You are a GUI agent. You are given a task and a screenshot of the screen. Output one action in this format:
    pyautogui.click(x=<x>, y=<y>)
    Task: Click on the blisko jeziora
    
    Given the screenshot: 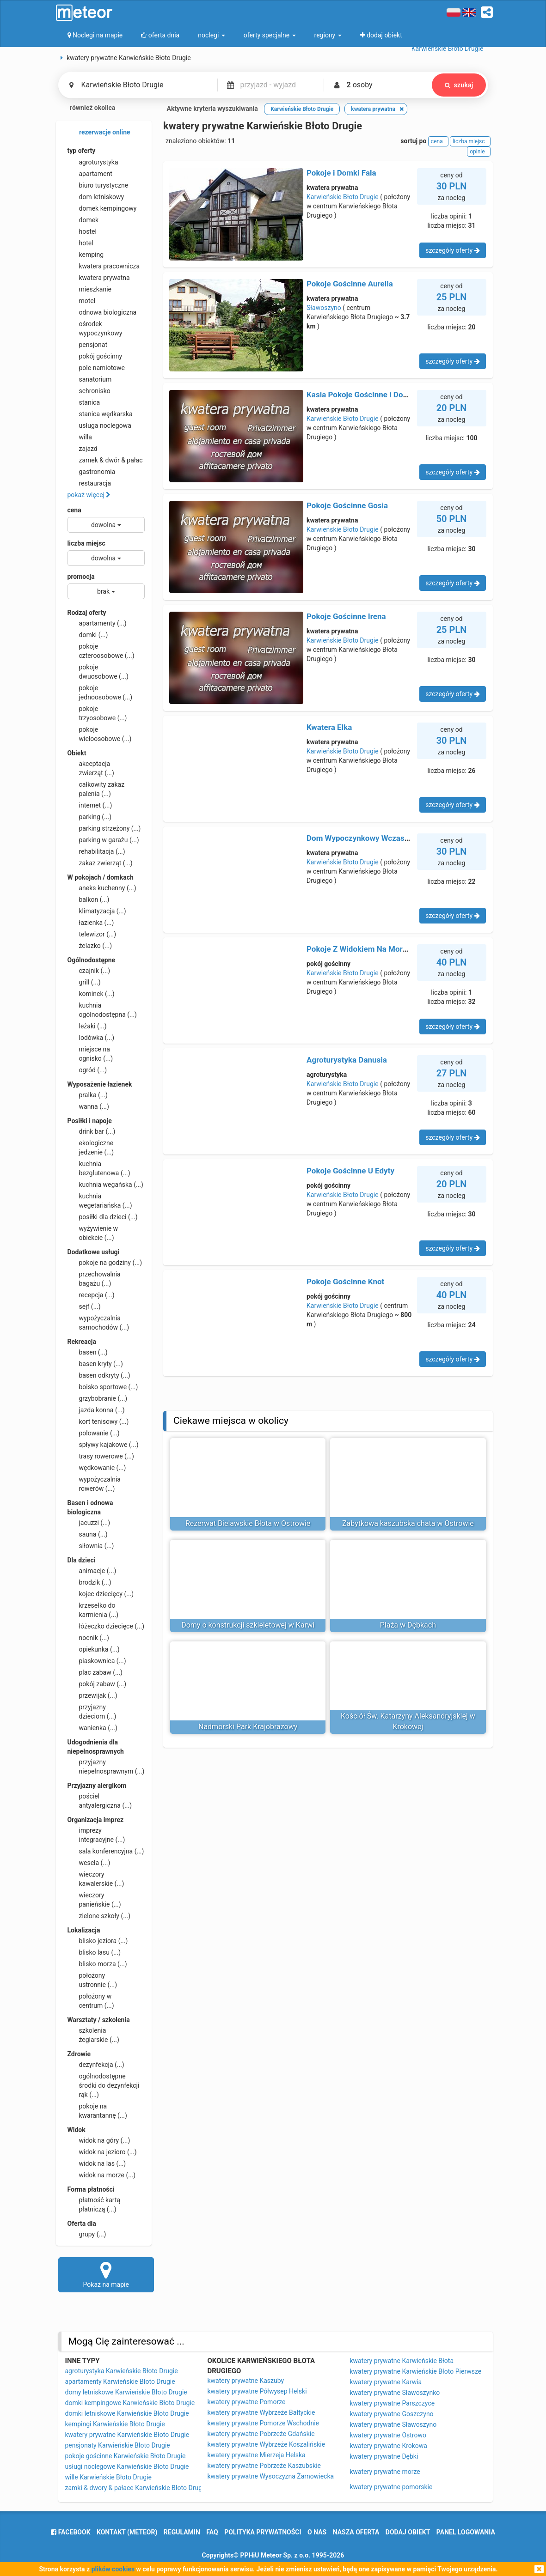 What is the action you would take?
    pyautogui.click(x=97, y=1940)
    